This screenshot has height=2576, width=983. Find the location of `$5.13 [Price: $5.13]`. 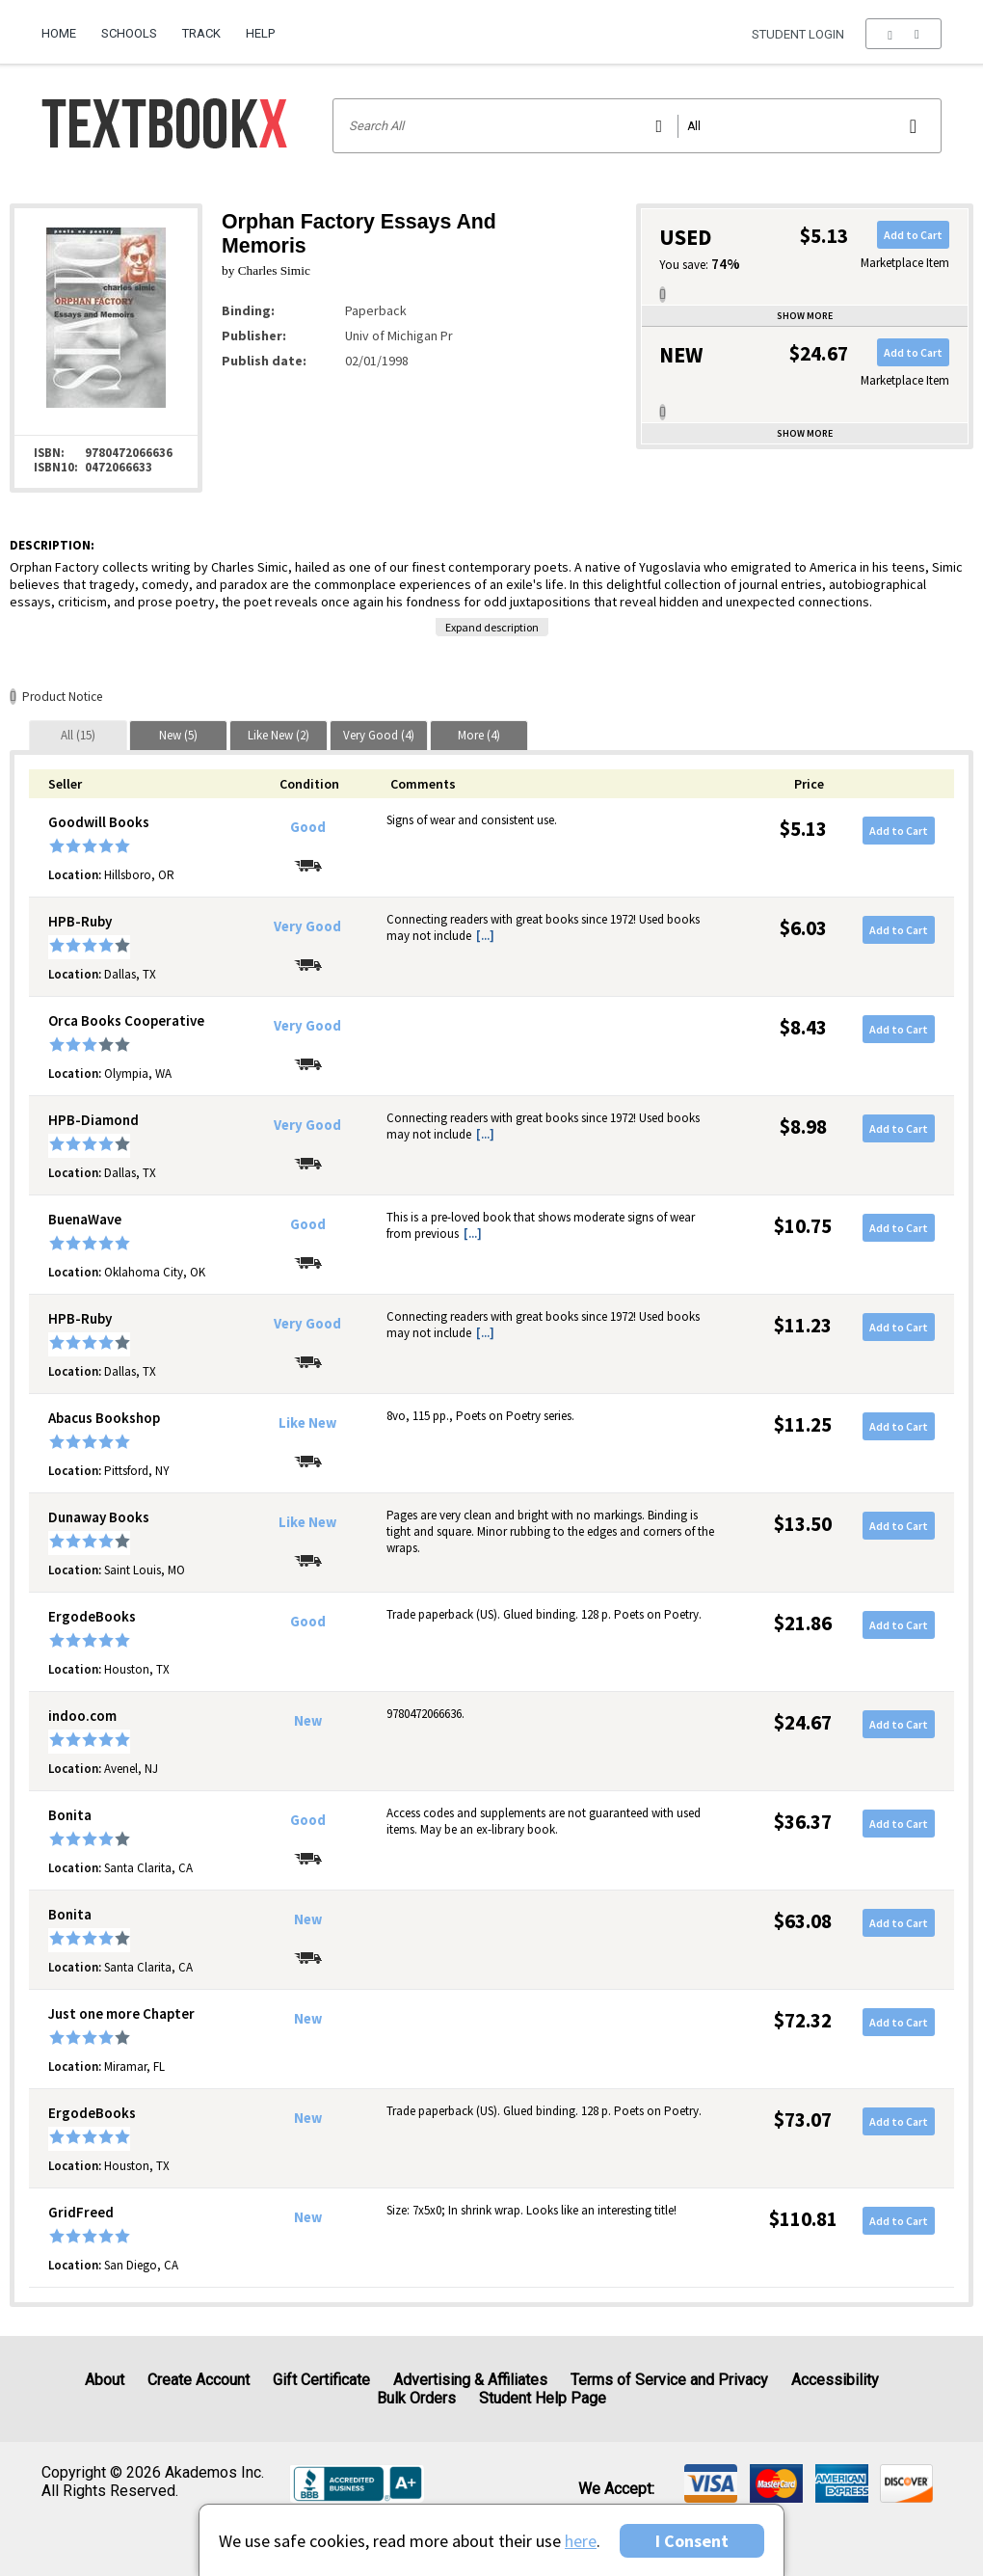

$5.13 [Price: $5.13] is located at coordinates (803, 829).